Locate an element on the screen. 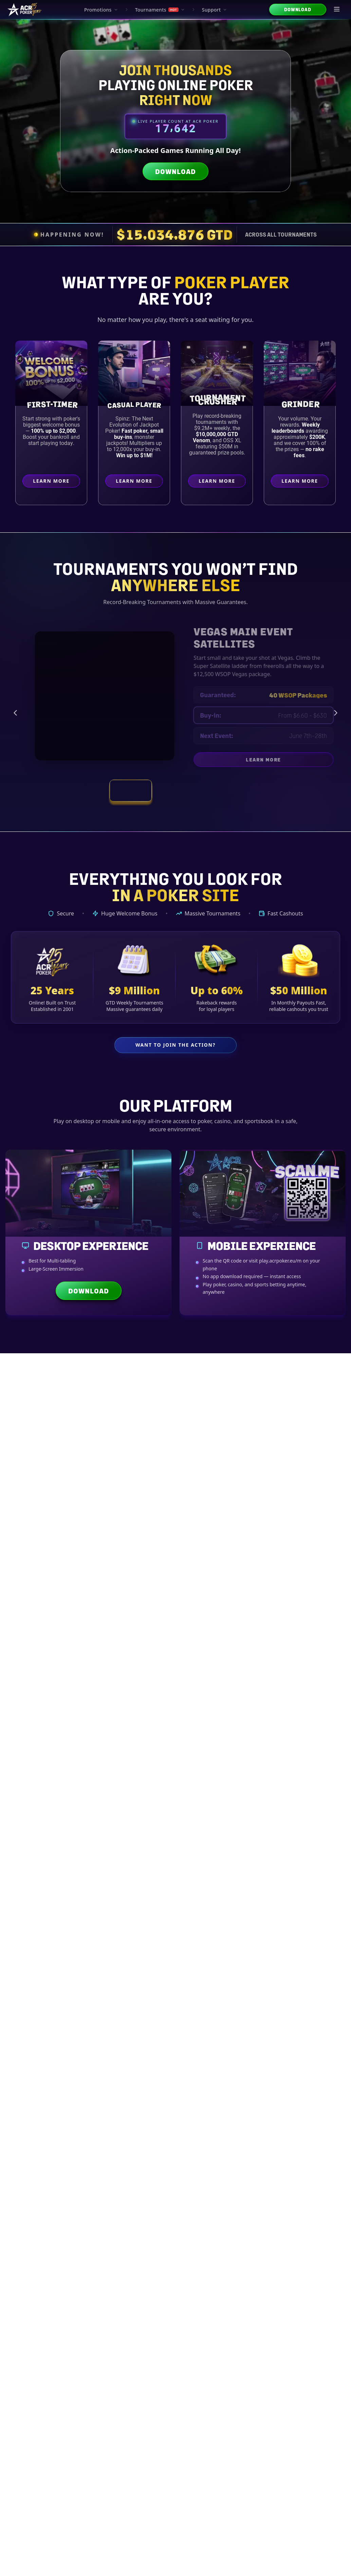 Image resolution: width=351 pixels, height=2576 pixels. Wallets is located at coordinates (220, 1723).